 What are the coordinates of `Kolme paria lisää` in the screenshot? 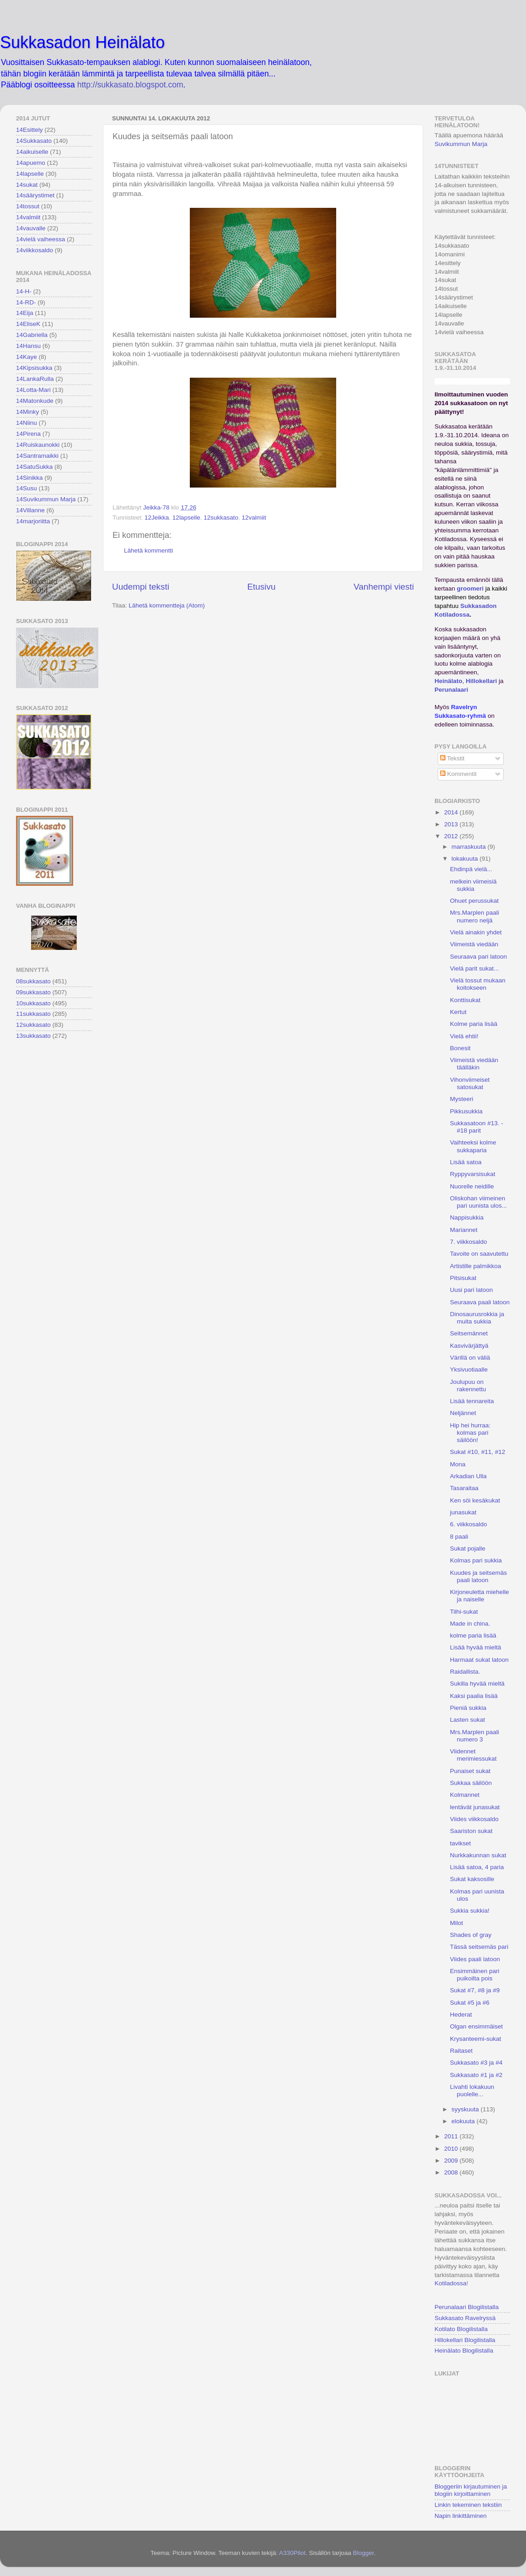 It's located at (474, 1023).